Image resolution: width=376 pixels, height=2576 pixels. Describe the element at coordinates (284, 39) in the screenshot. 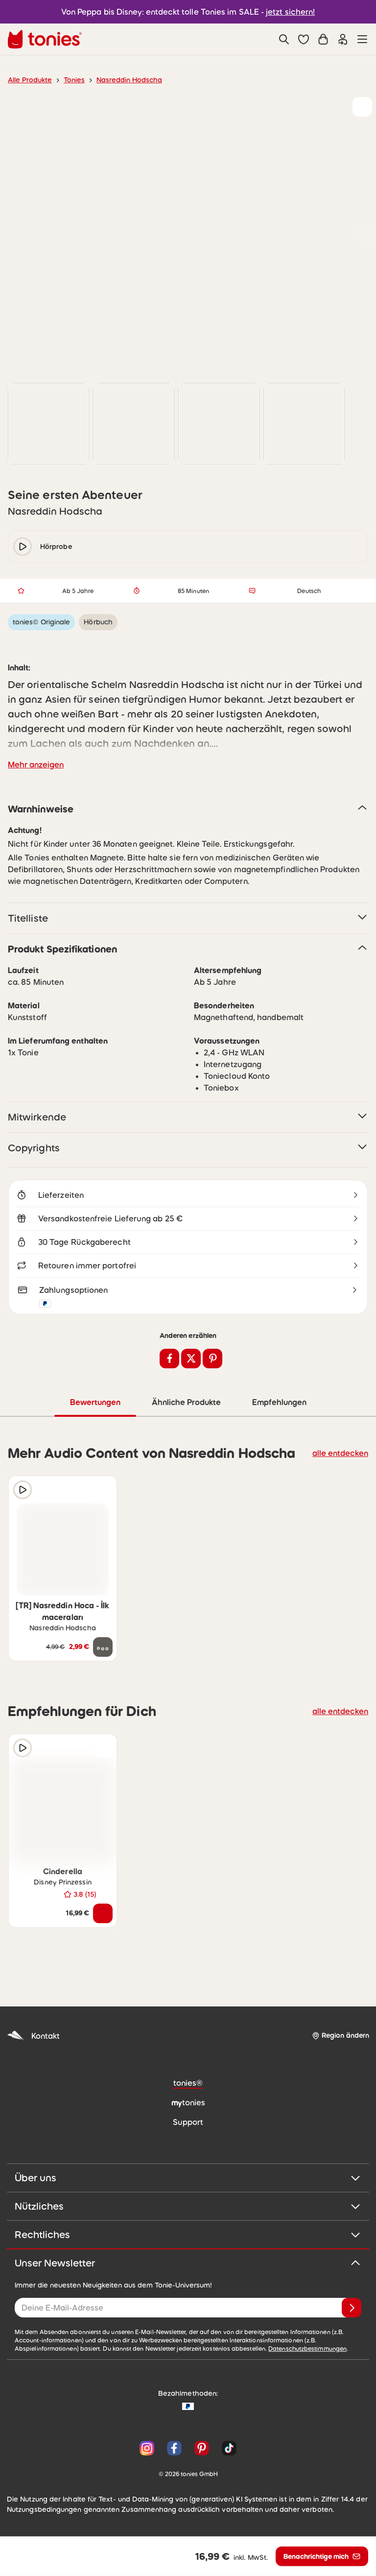

I see `[Suche]` at that location.